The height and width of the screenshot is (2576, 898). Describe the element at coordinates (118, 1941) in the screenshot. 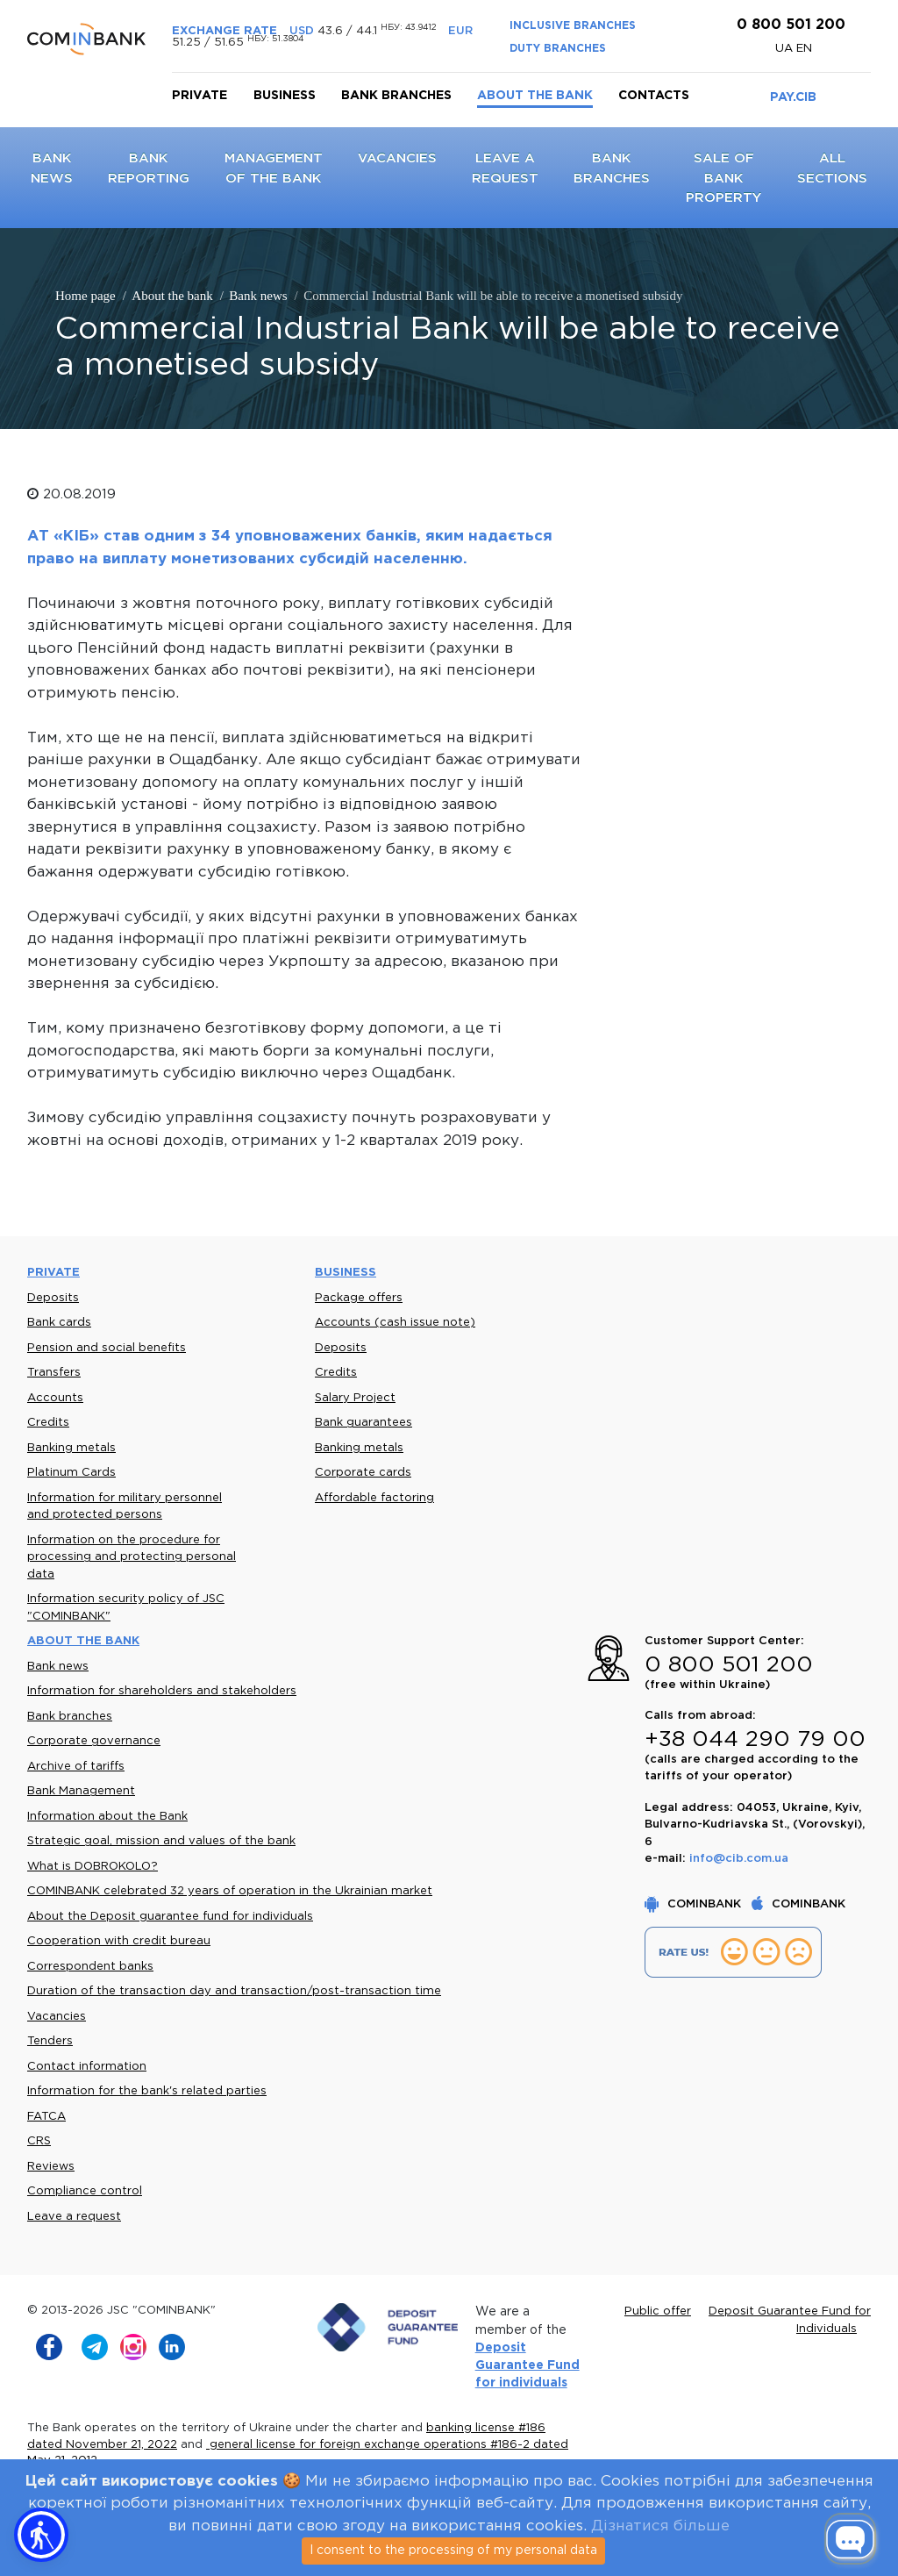

I see `Cooperation with credit bureau` at that location.